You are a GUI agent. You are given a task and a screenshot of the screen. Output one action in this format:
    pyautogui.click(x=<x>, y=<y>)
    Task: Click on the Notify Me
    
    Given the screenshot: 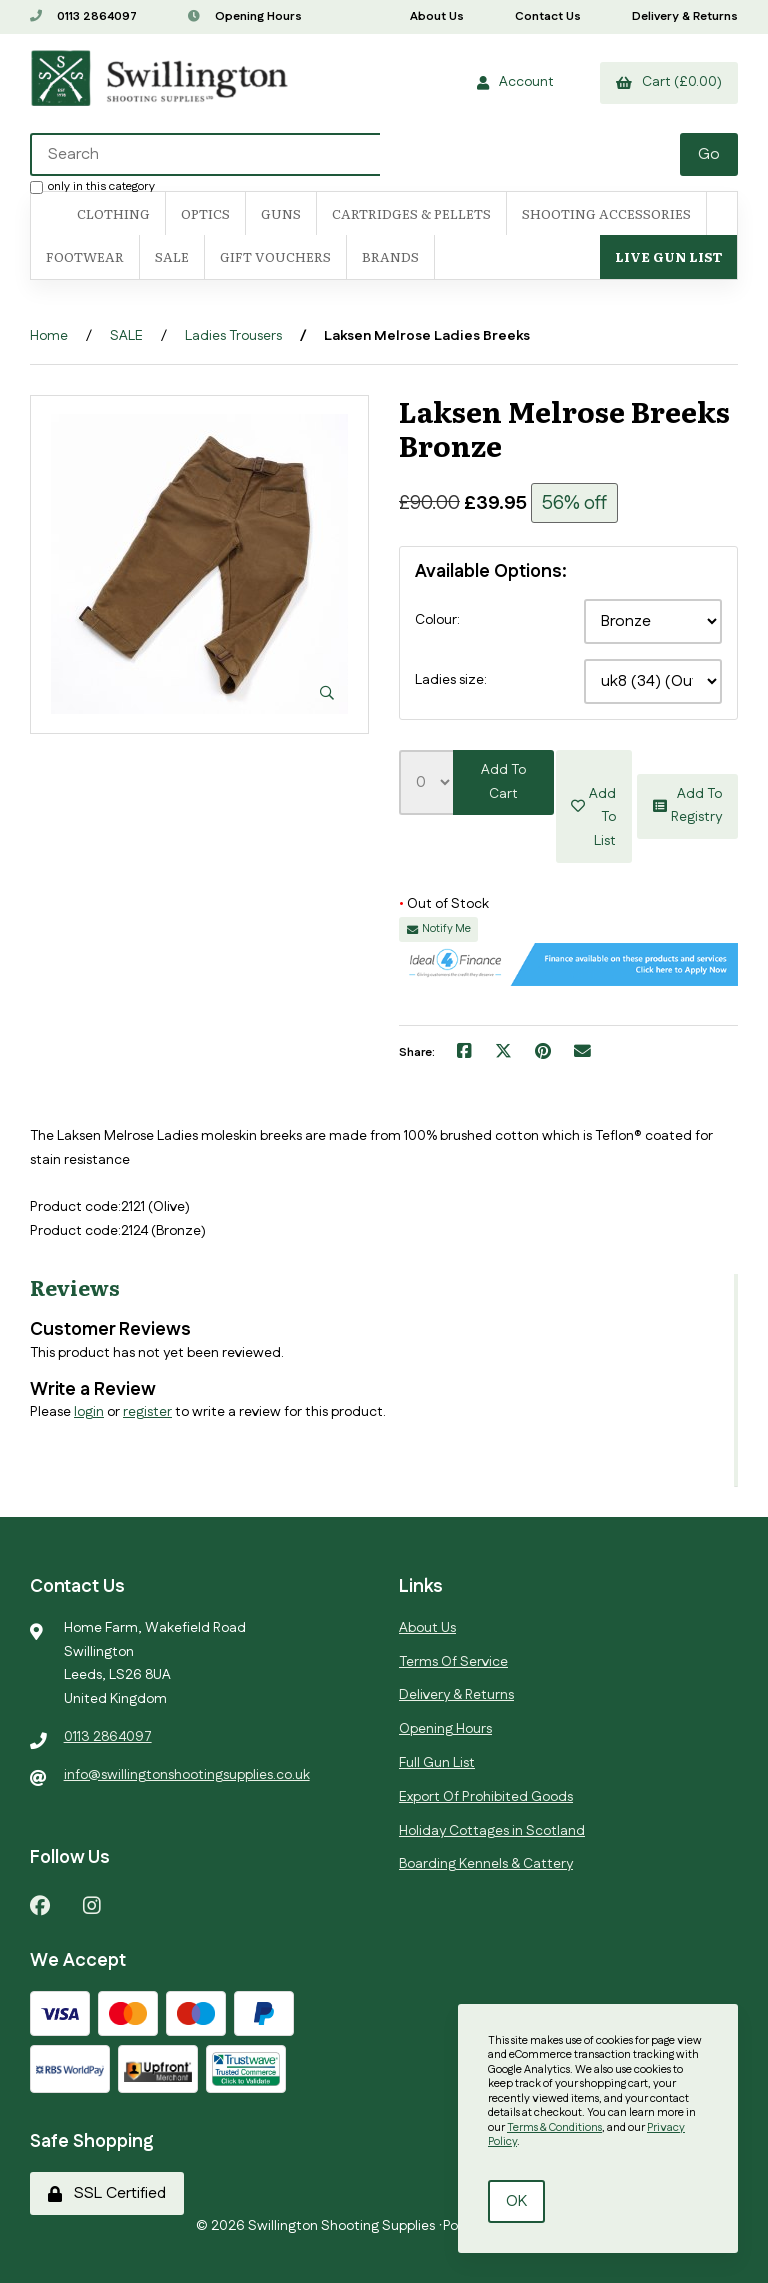 What is the action you would take?
    pyautogui.click(x=439, y=929)
    